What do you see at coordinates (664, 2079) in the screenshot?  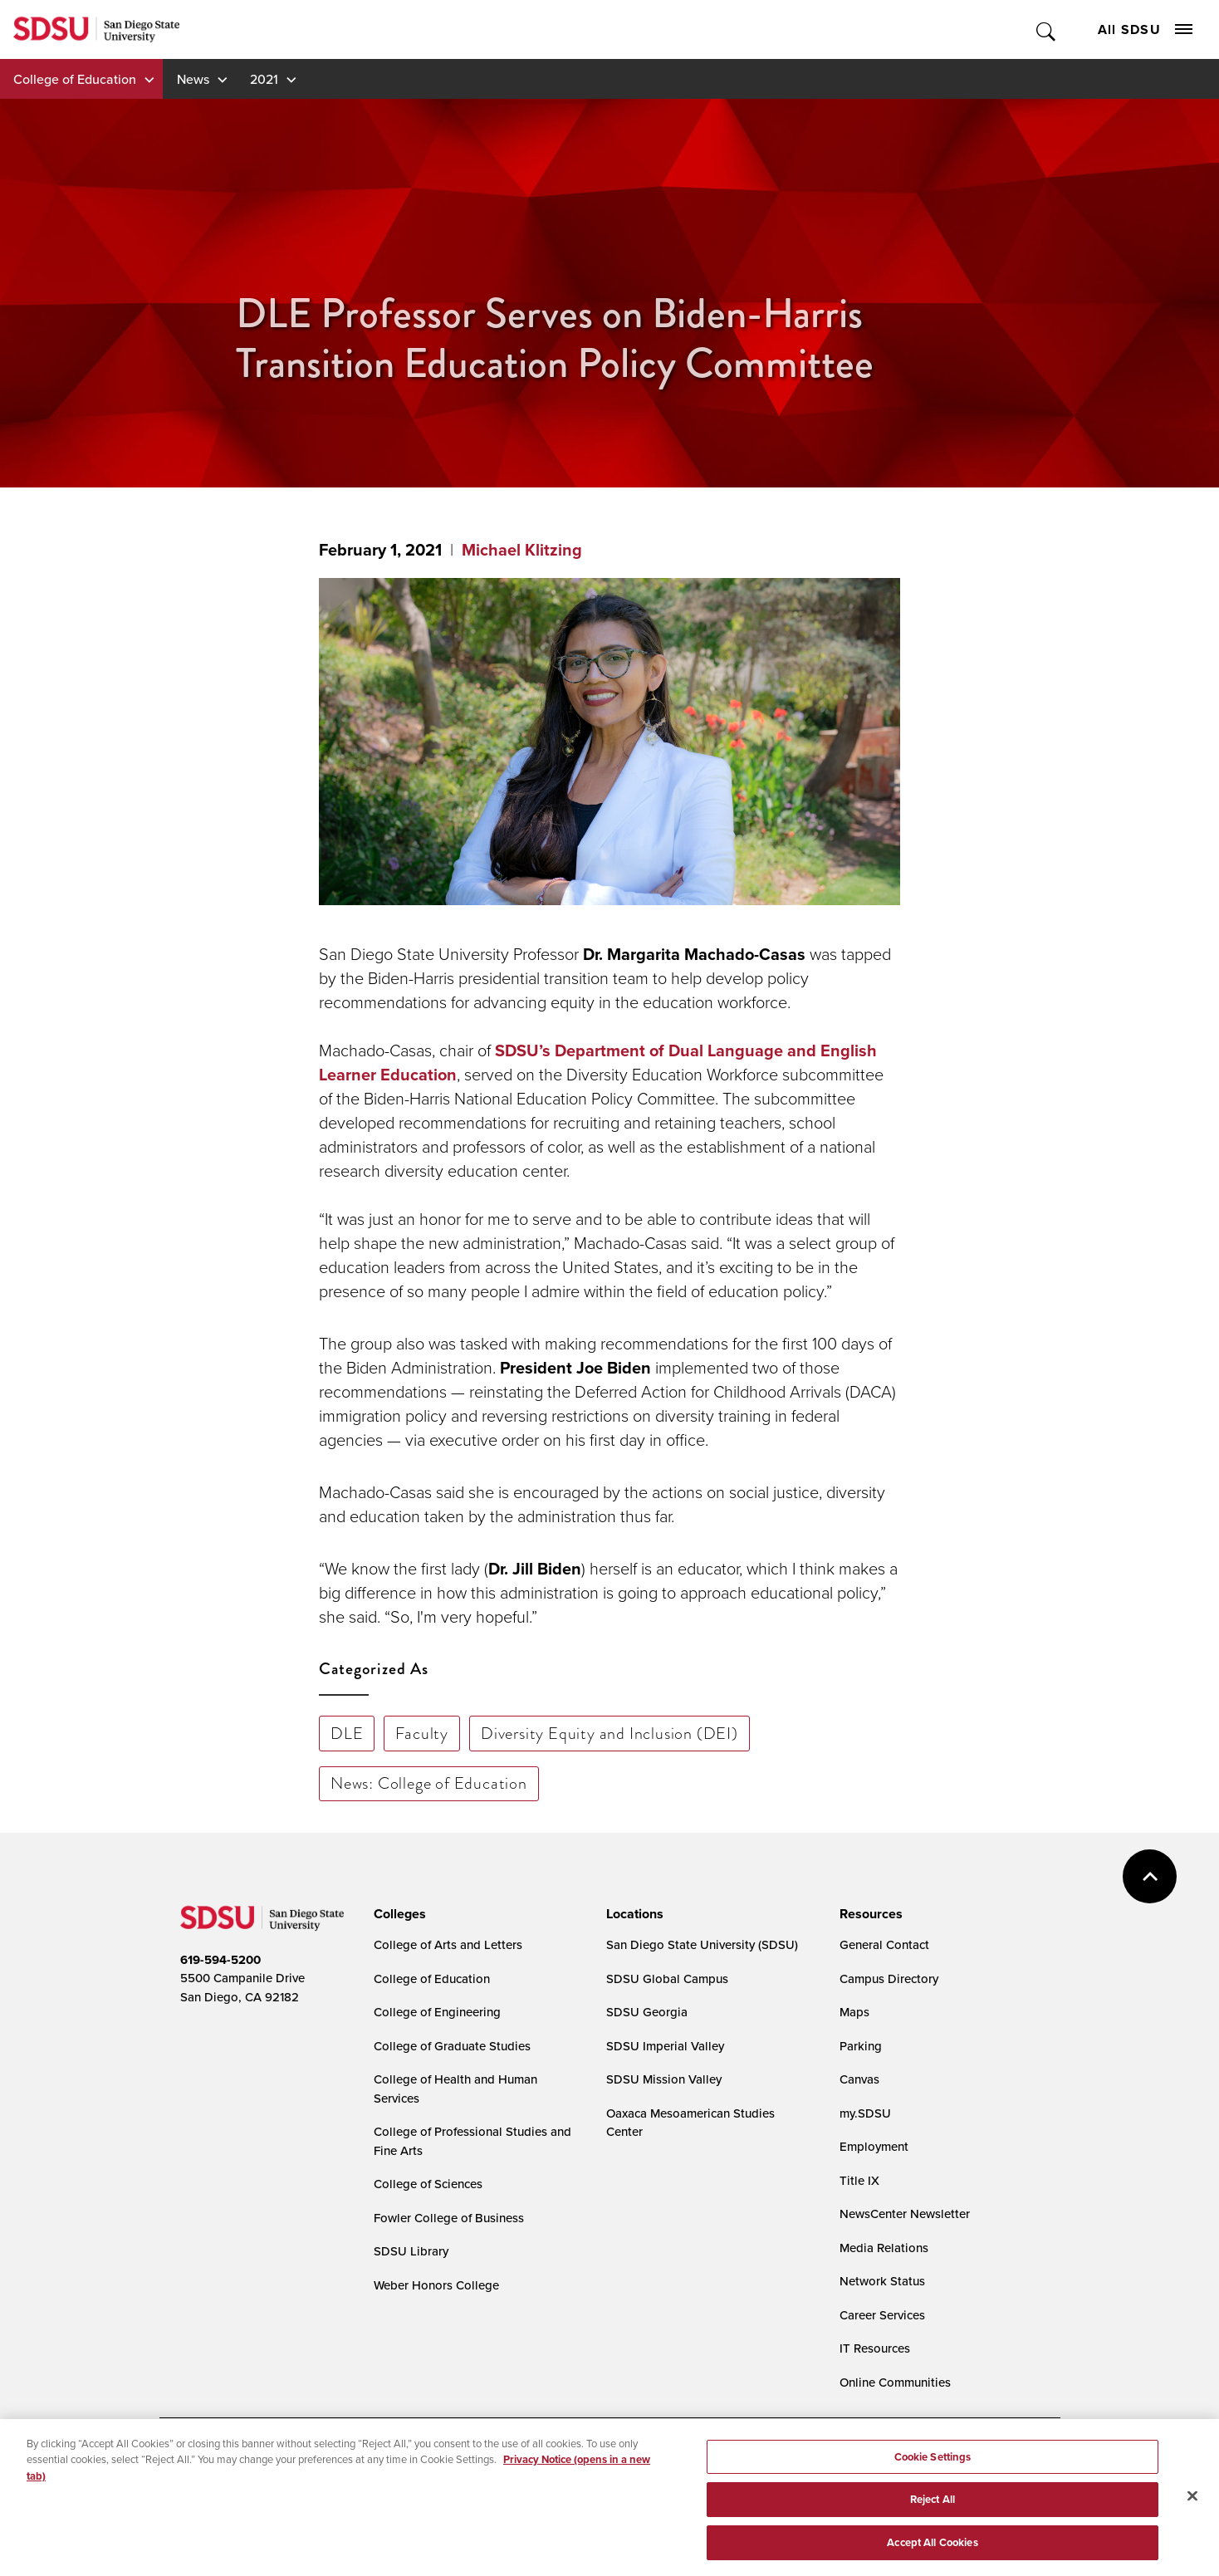 I see `SDSU Mission Valley` at bounding box center [664, 2079].